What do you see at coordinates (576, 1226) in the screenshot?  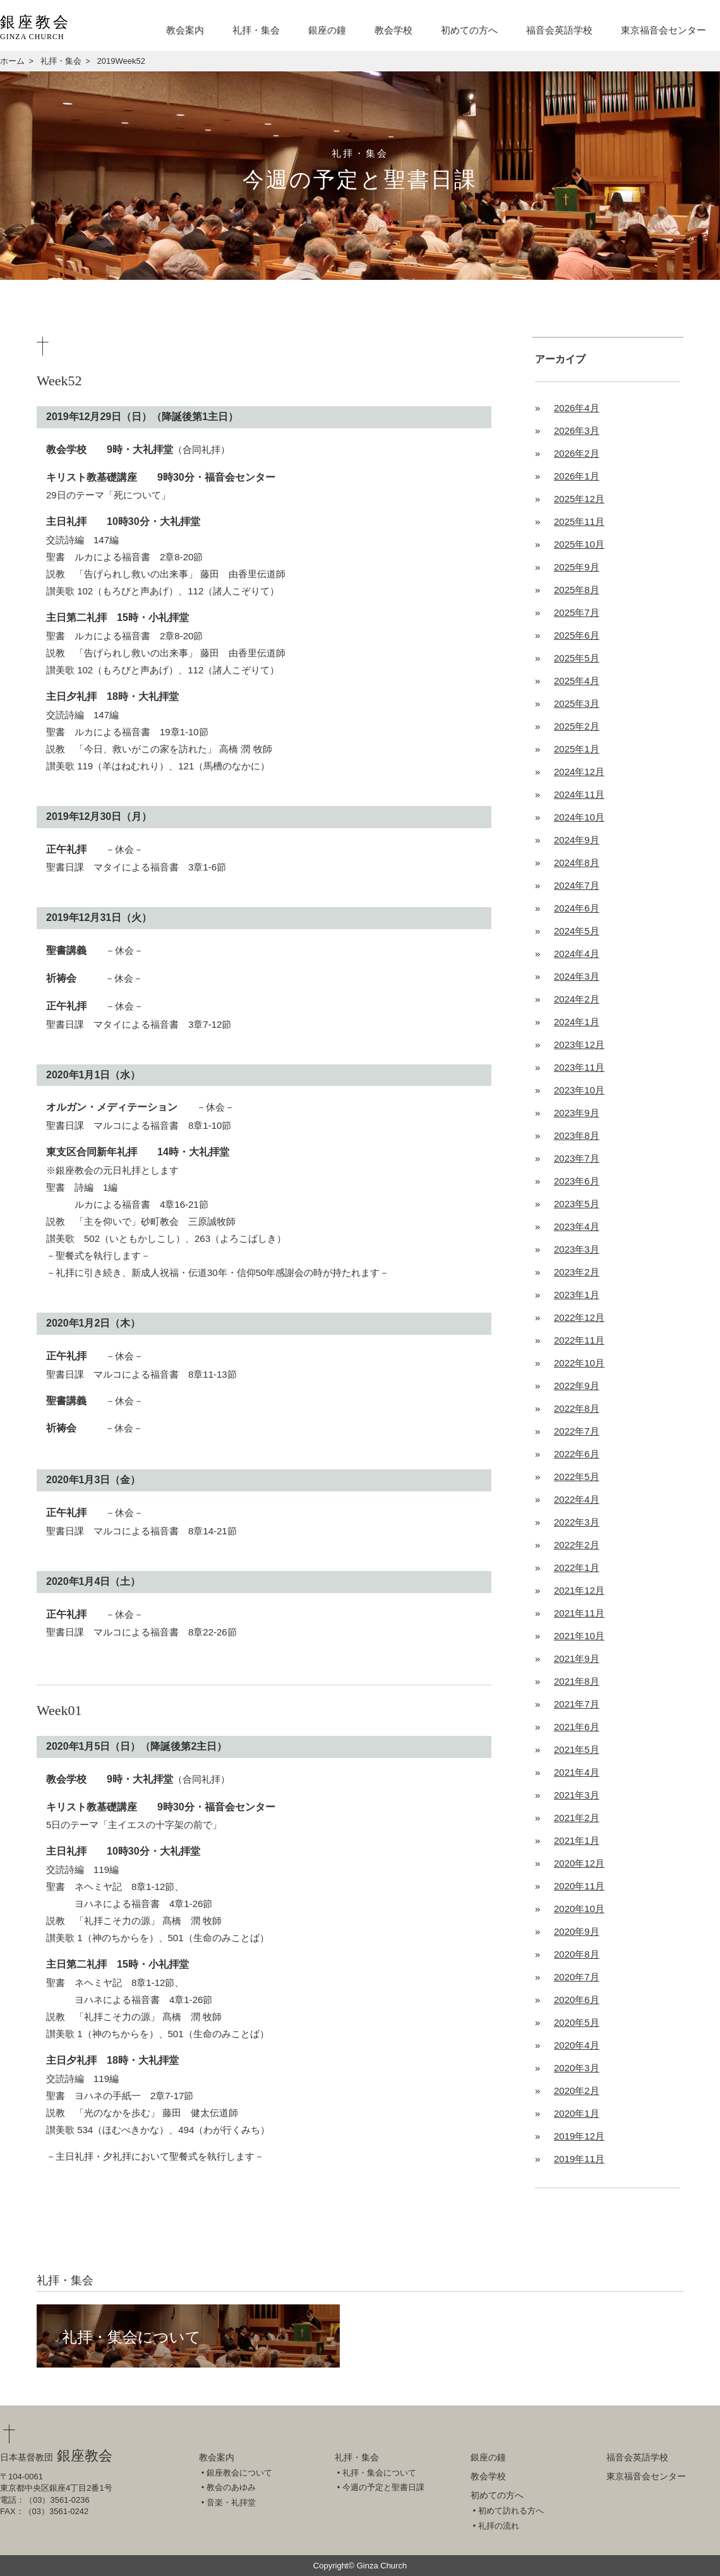 I see `2023年4月` at bounding box center [576, 1226].